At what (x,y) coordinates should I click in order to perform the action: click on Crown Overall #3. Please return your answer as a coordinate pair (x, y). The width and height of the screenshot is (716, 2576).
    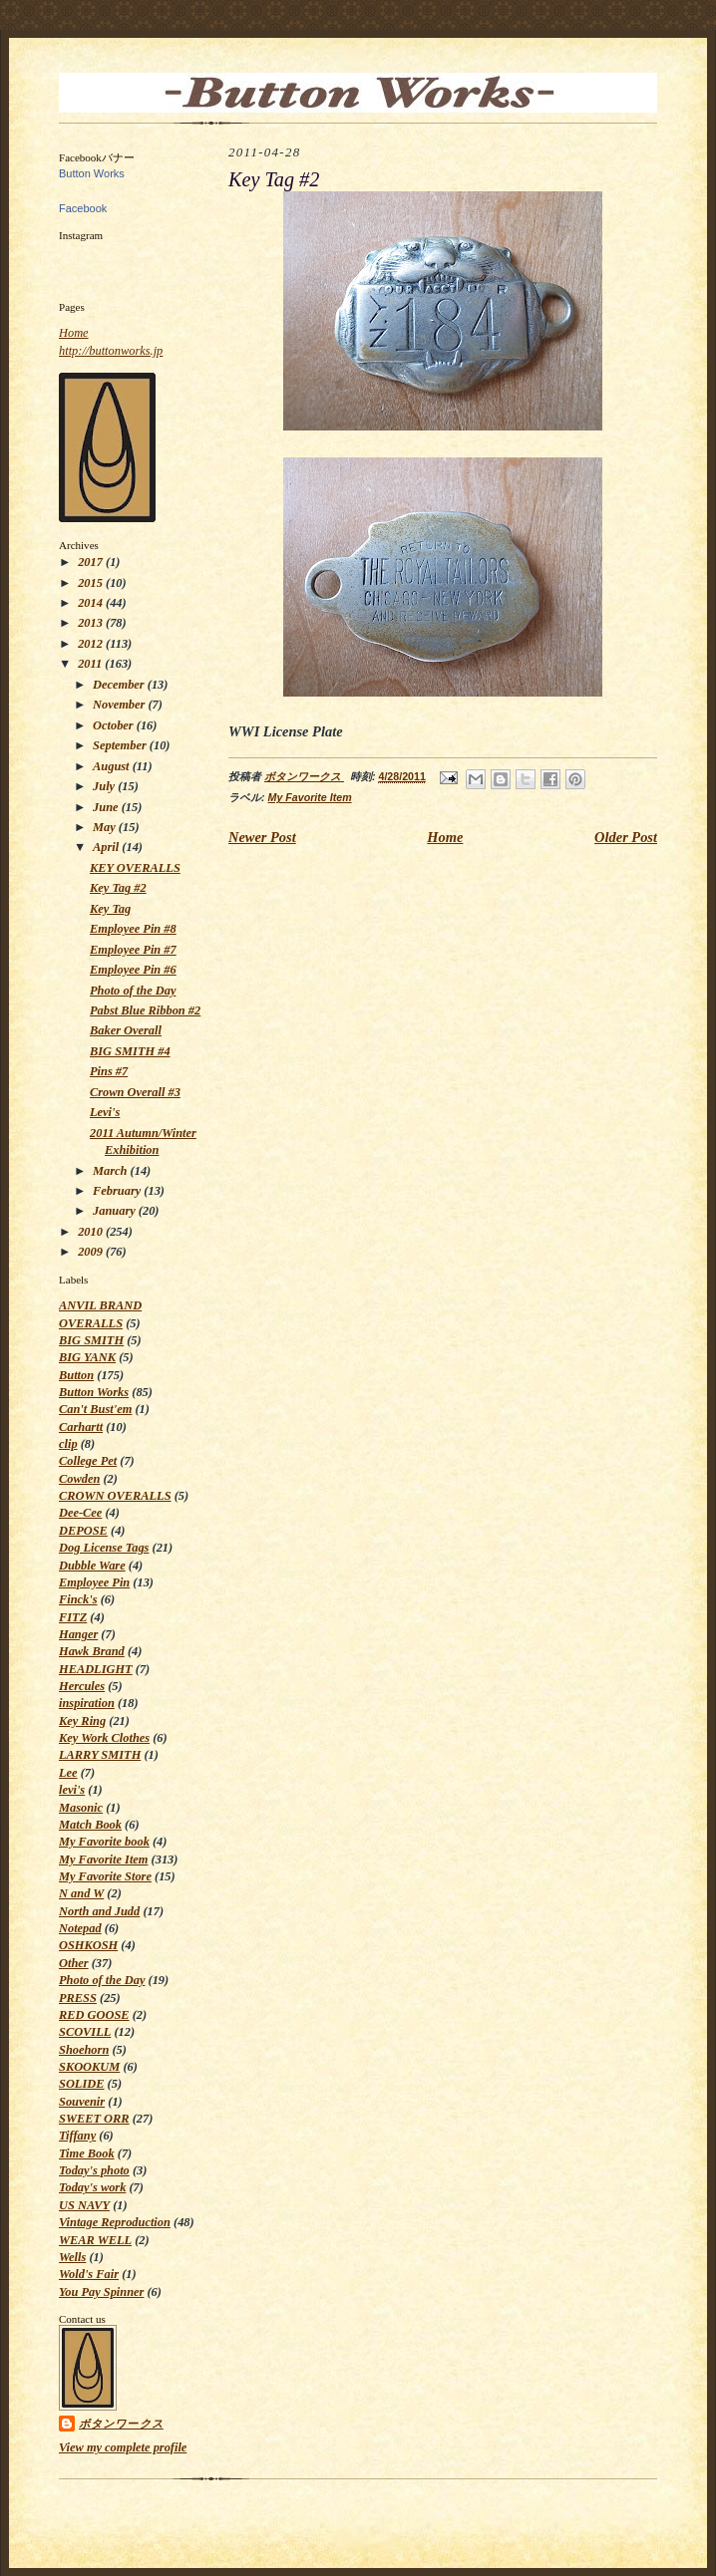
    Looking at the image, I should click on (135, 1092).